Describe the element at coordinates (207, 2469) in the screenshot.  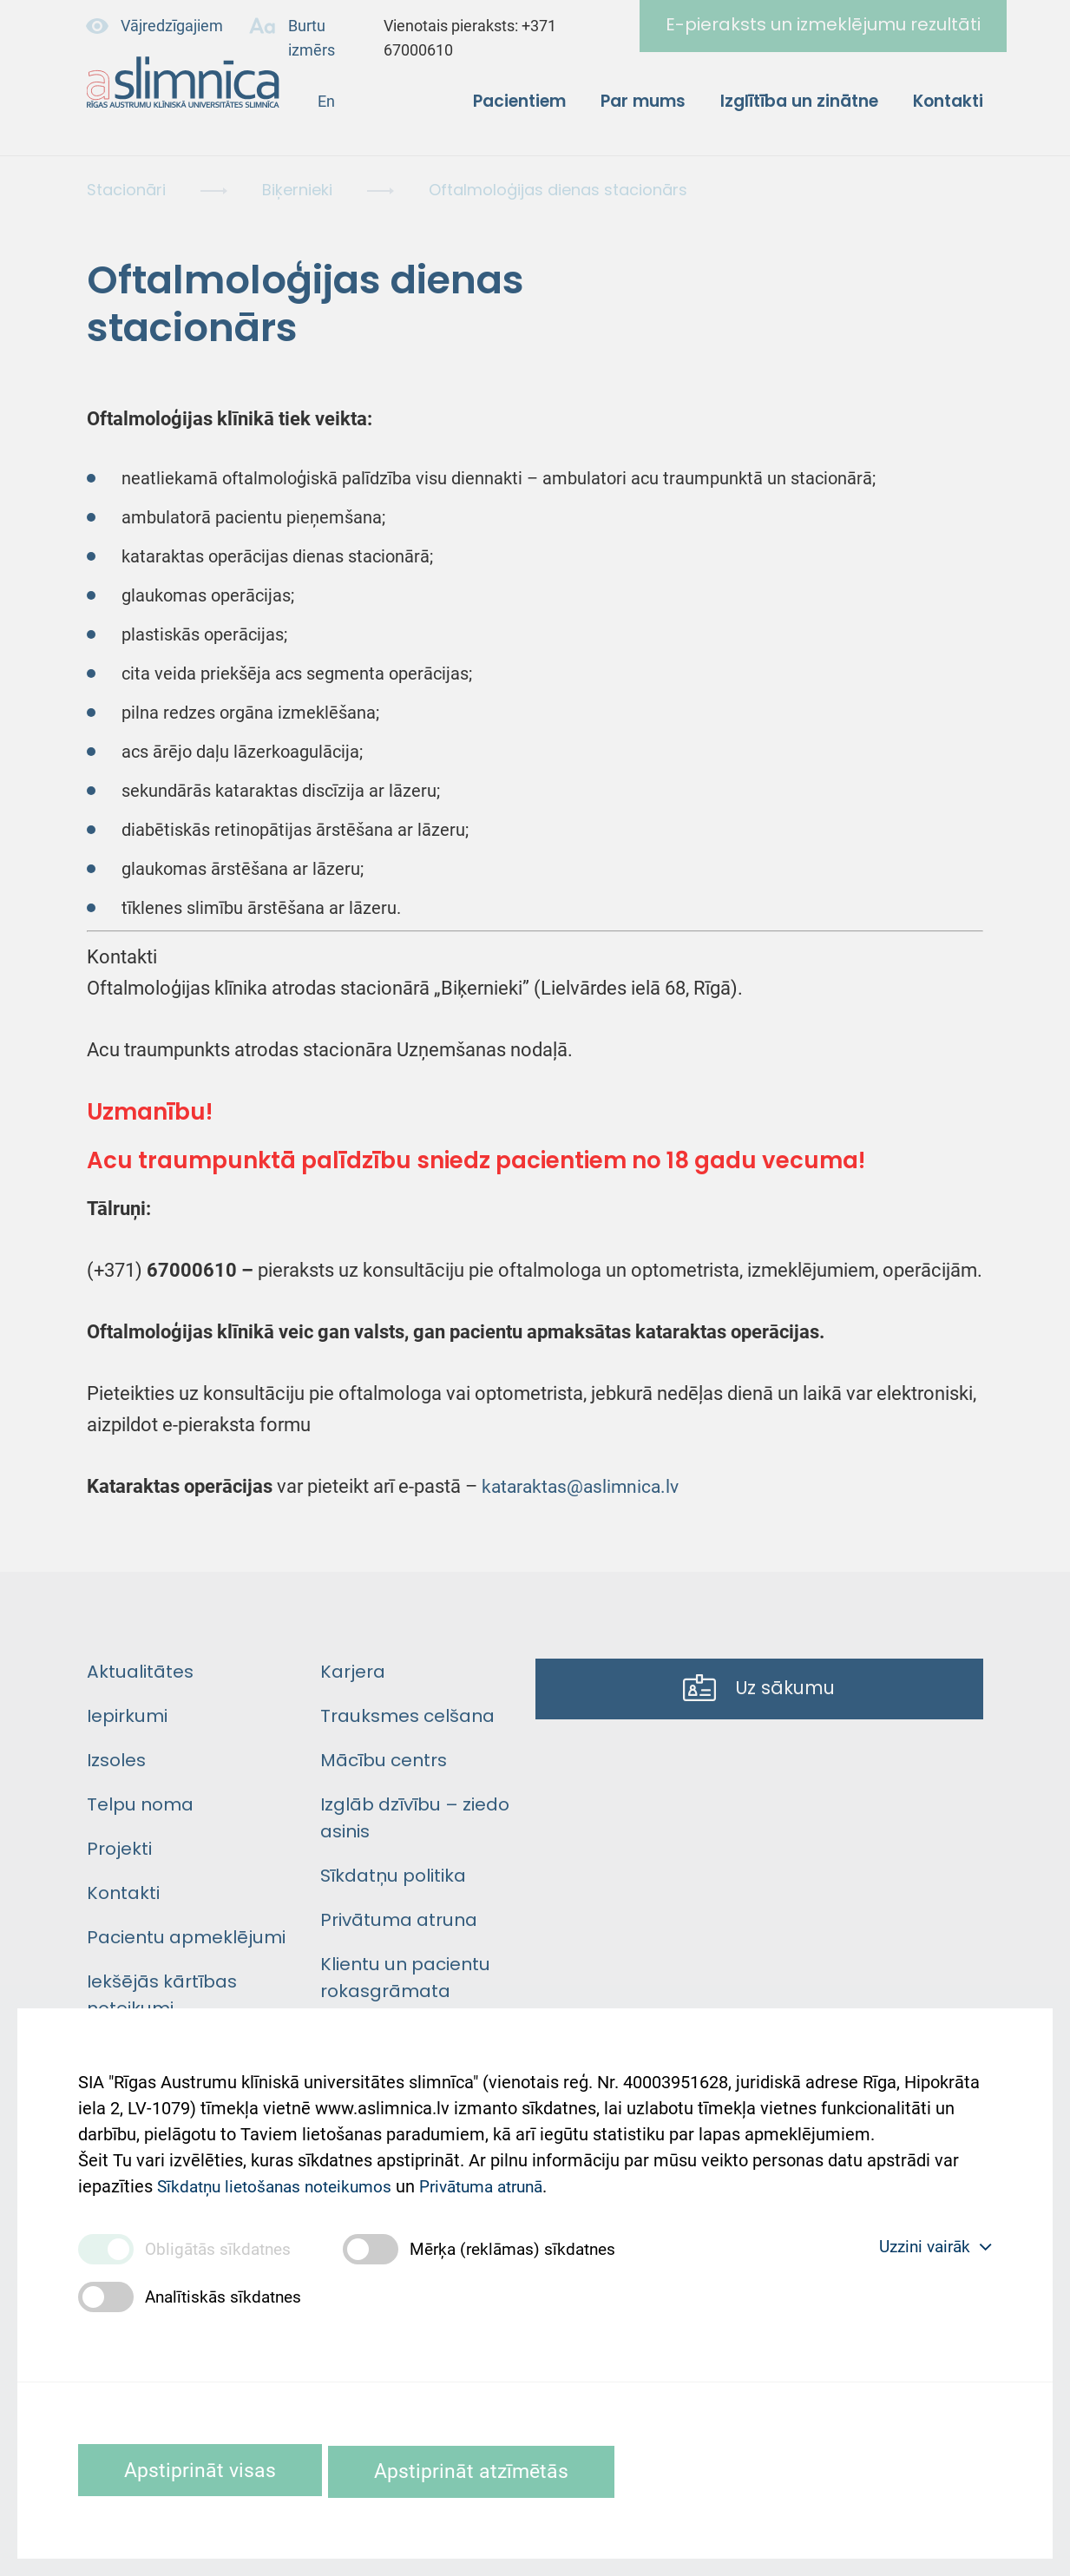
I see `Apstiprināt visas` at that location.